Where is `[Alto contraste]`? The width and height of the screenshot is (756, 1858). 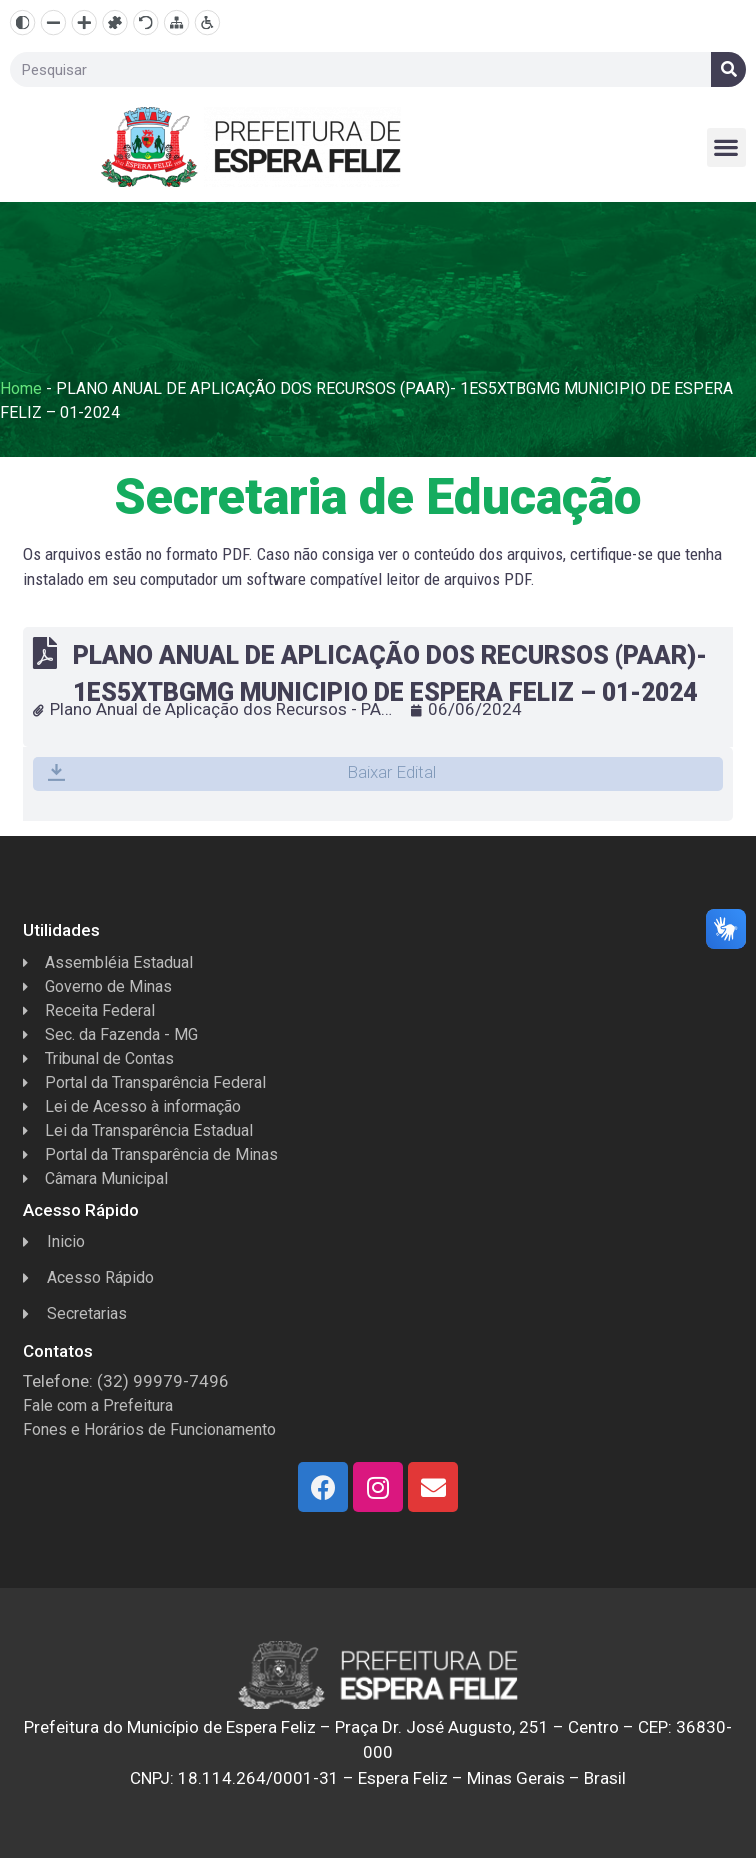
[Alto contraste] is located at coordinates (22, 22).